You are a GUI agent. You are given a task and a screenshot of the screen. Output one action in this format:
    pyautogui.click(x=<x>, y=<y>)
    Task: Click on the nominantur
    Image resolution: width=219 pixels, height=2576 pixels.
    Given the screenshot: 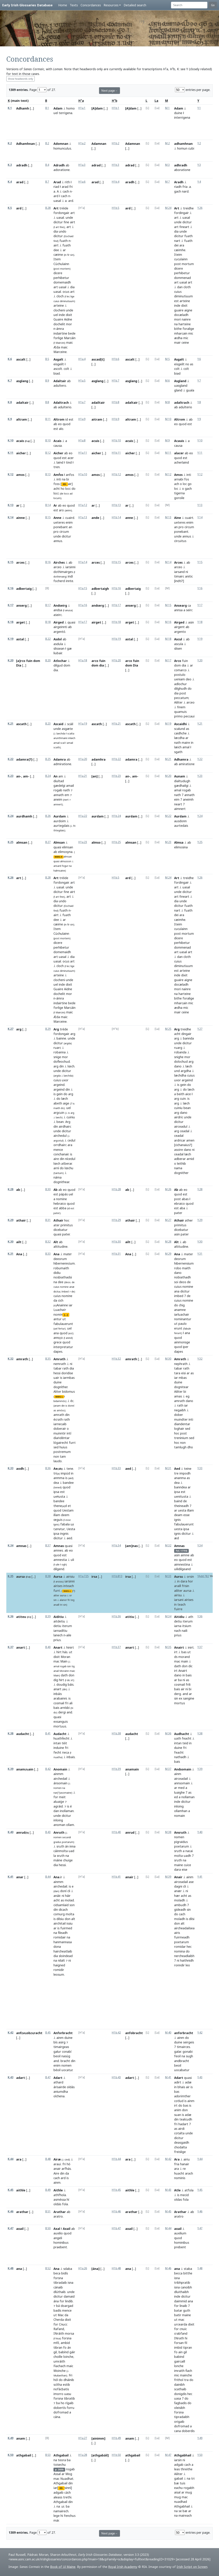 What is the action you would take?
    pyautogui.click(x=182, y=1319)
    